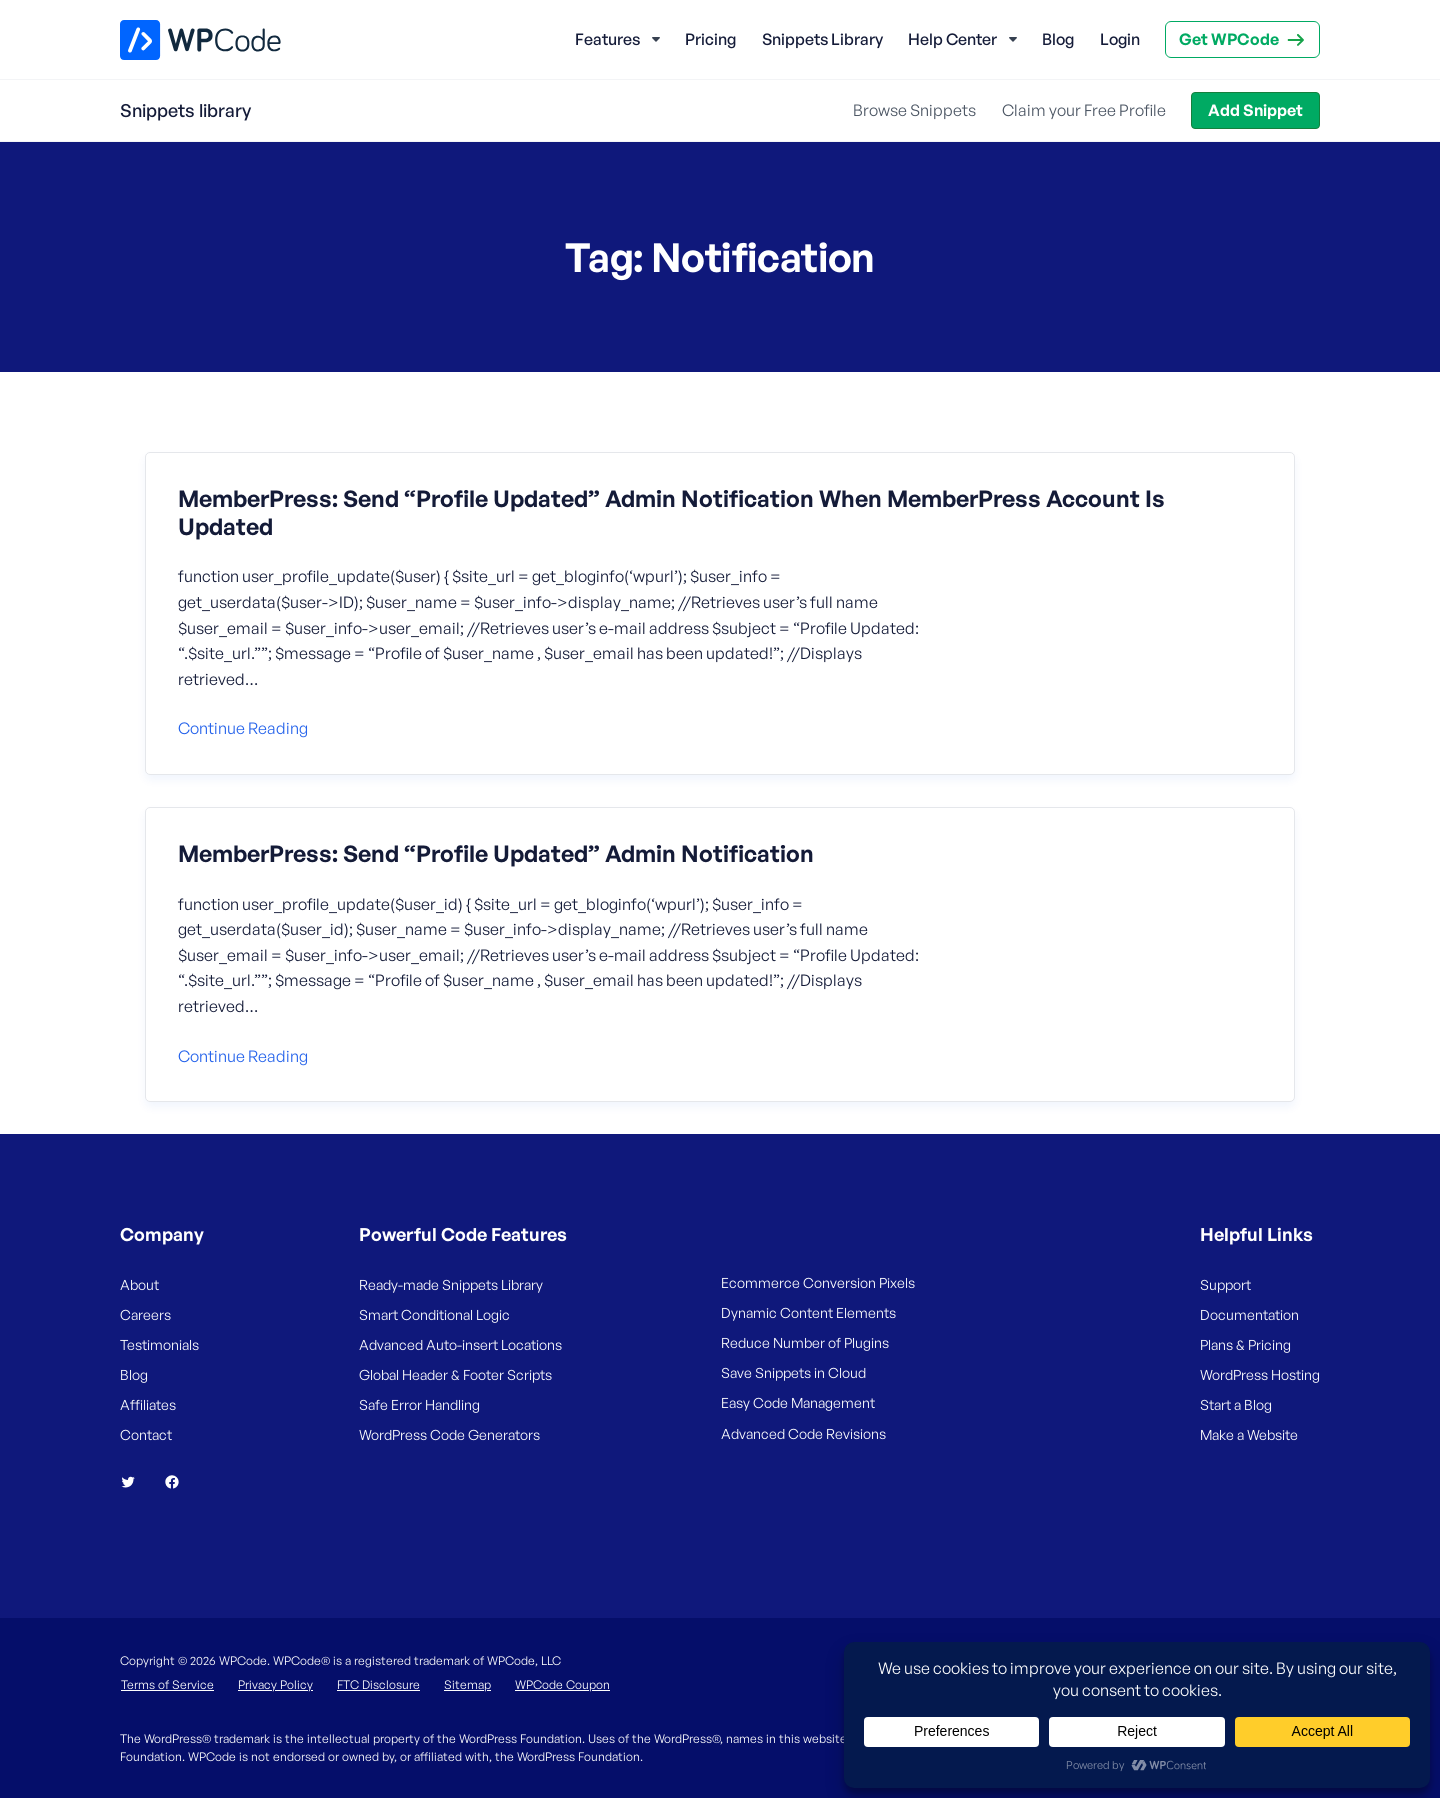 This screenshot has height=1798, width=1440. I want to click on Login, so click(1120, 39).